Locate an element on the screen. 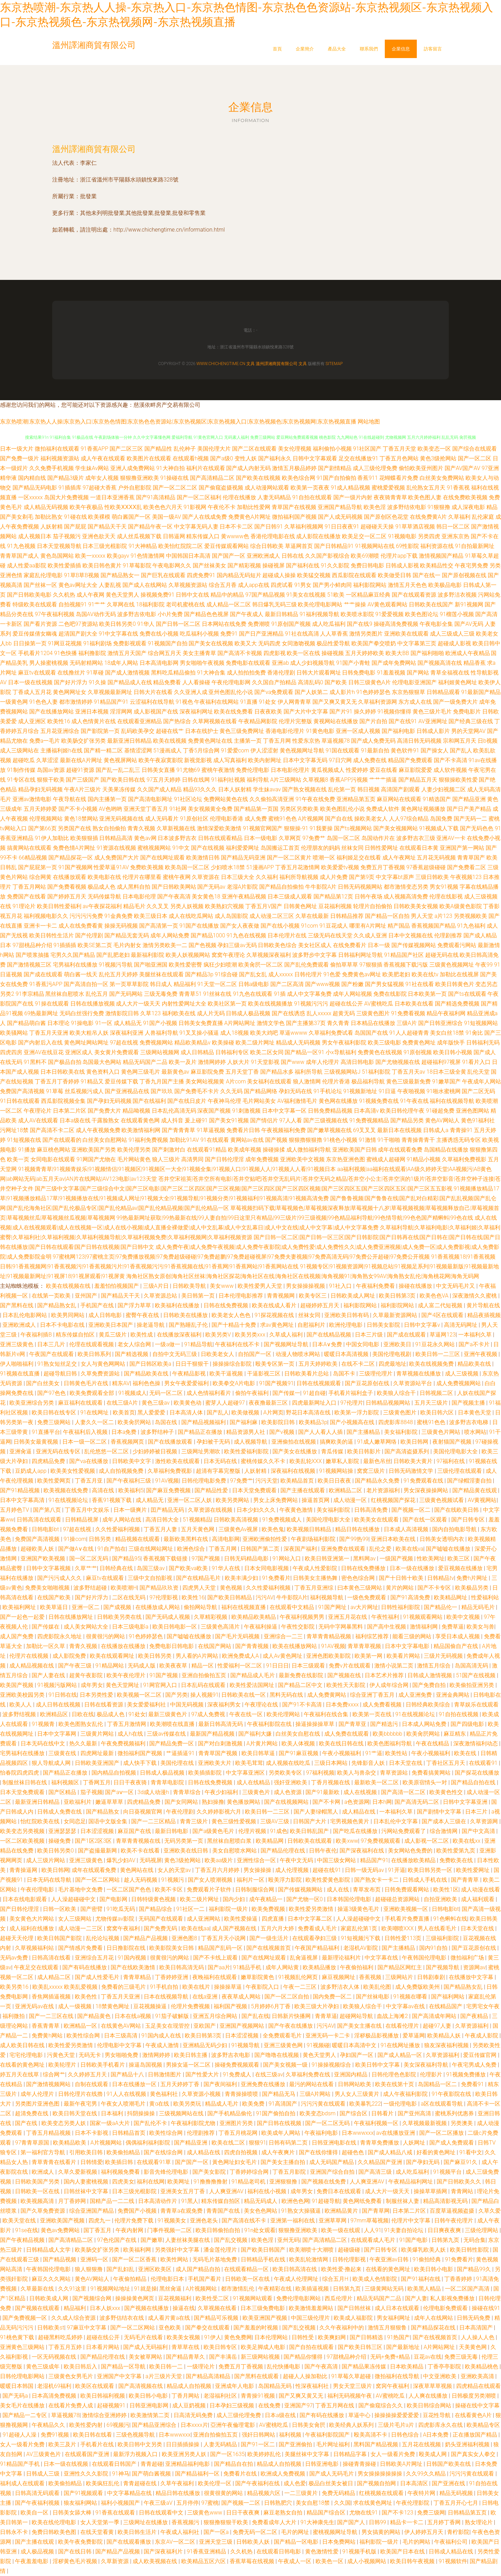  男女啪啪午夜视频 is located at coordinates (202, 663).